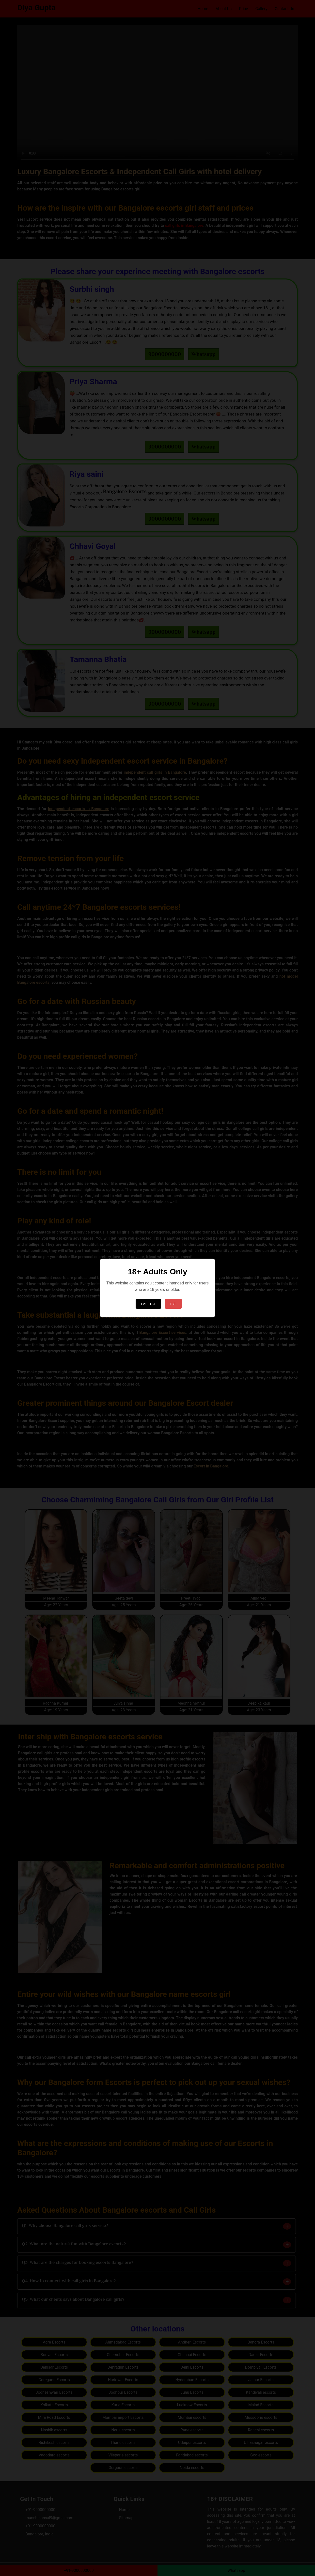  Describe the element at coordinates (173, 1304) in the screenshot. I see `Exit` at that location.